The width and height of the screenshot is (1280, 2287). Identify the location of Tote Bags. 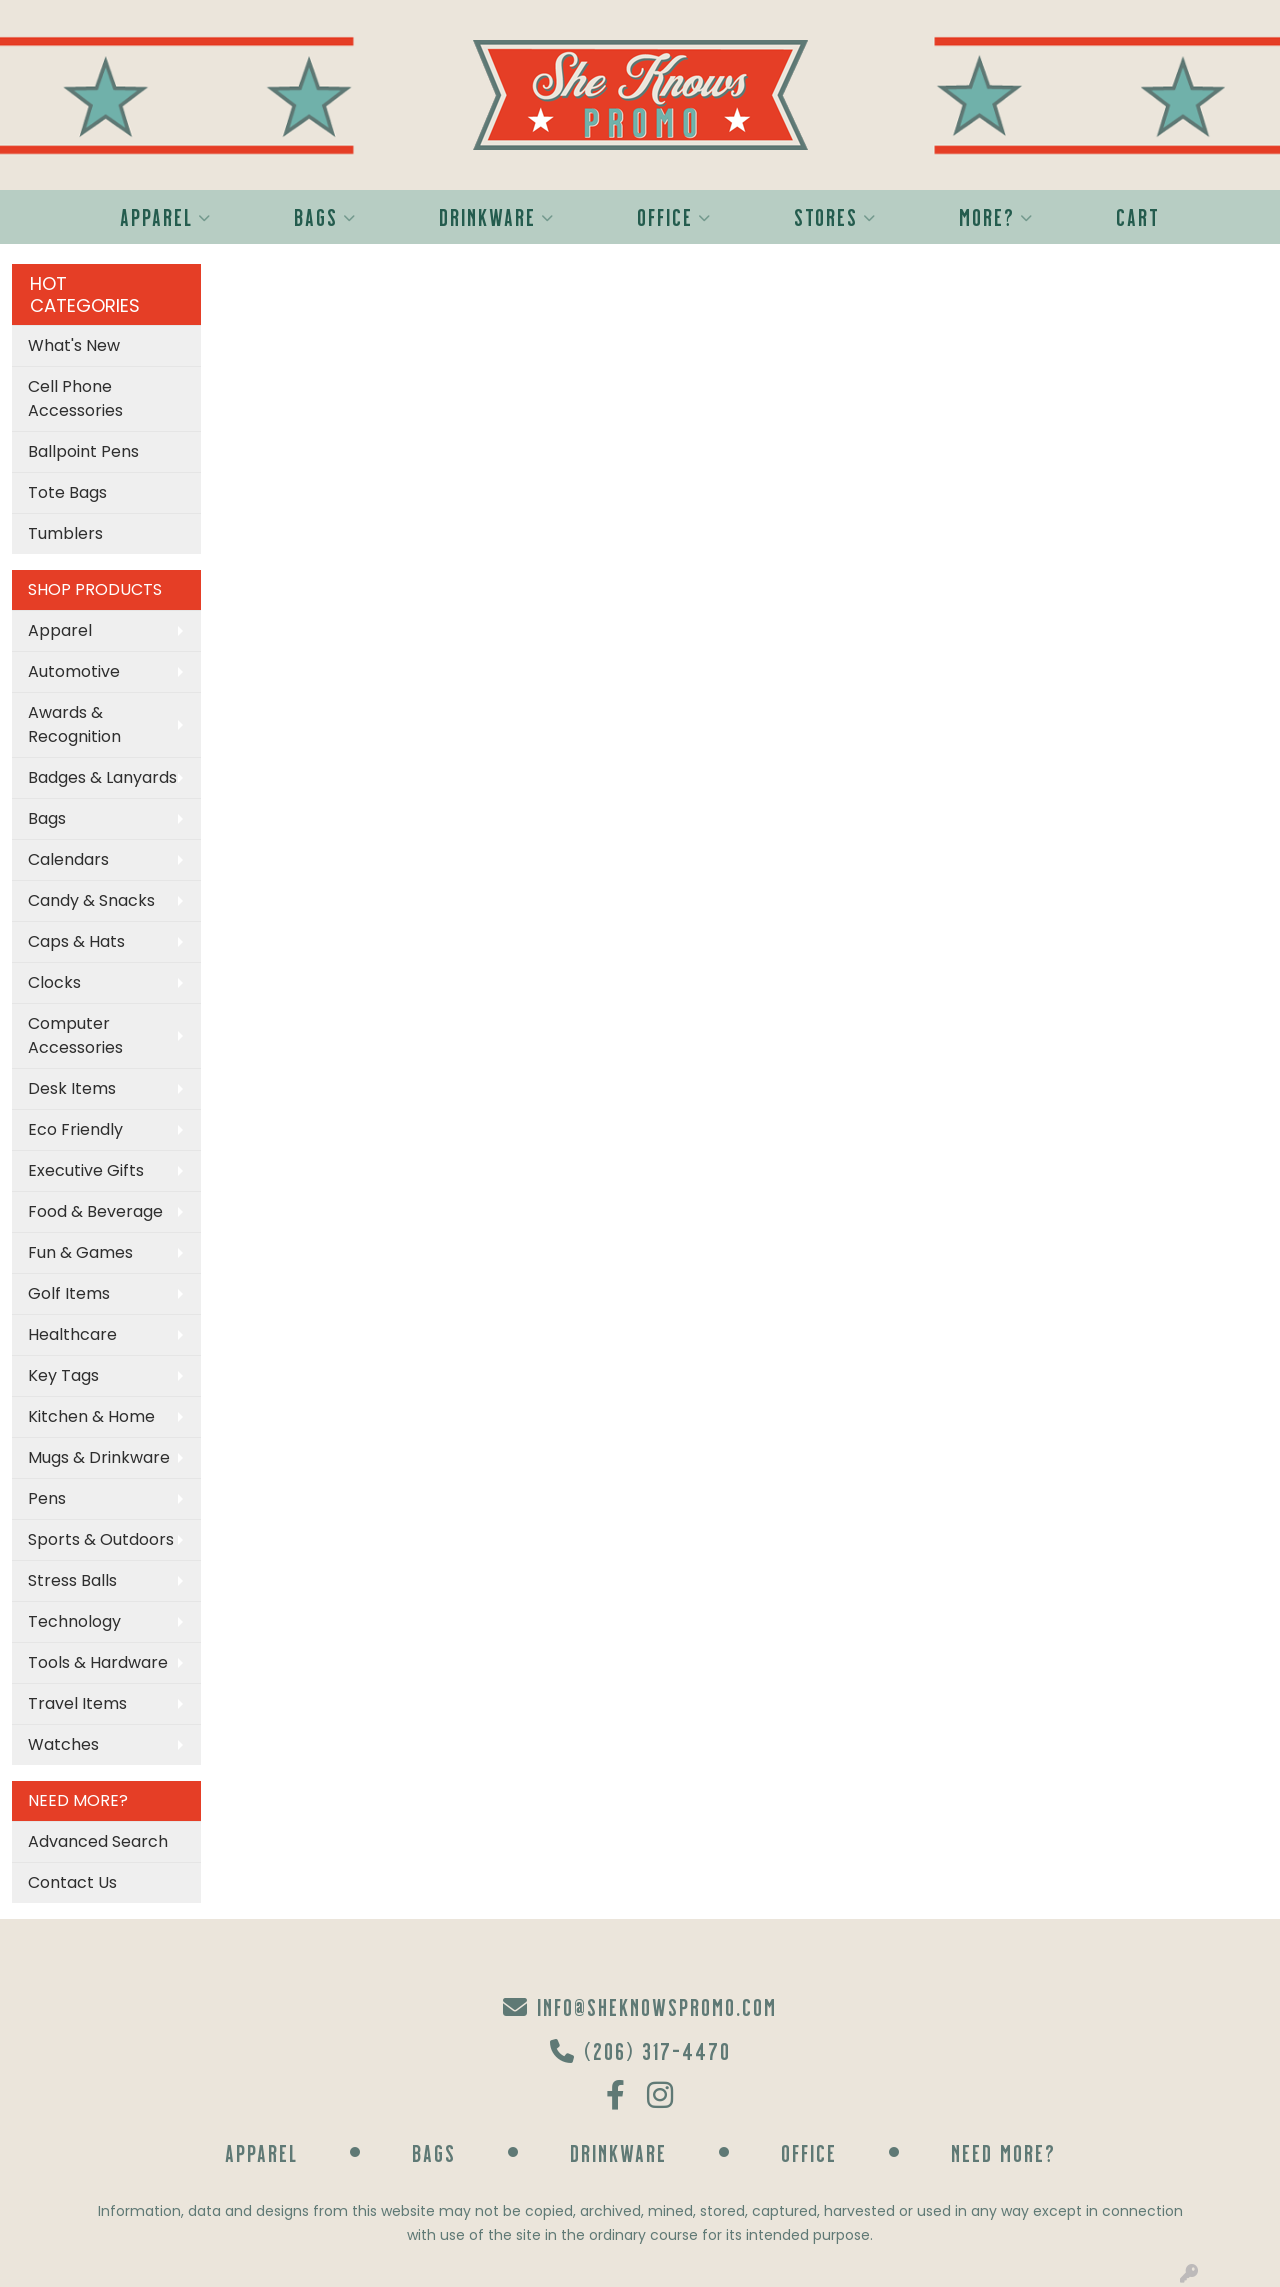
(67, 492).